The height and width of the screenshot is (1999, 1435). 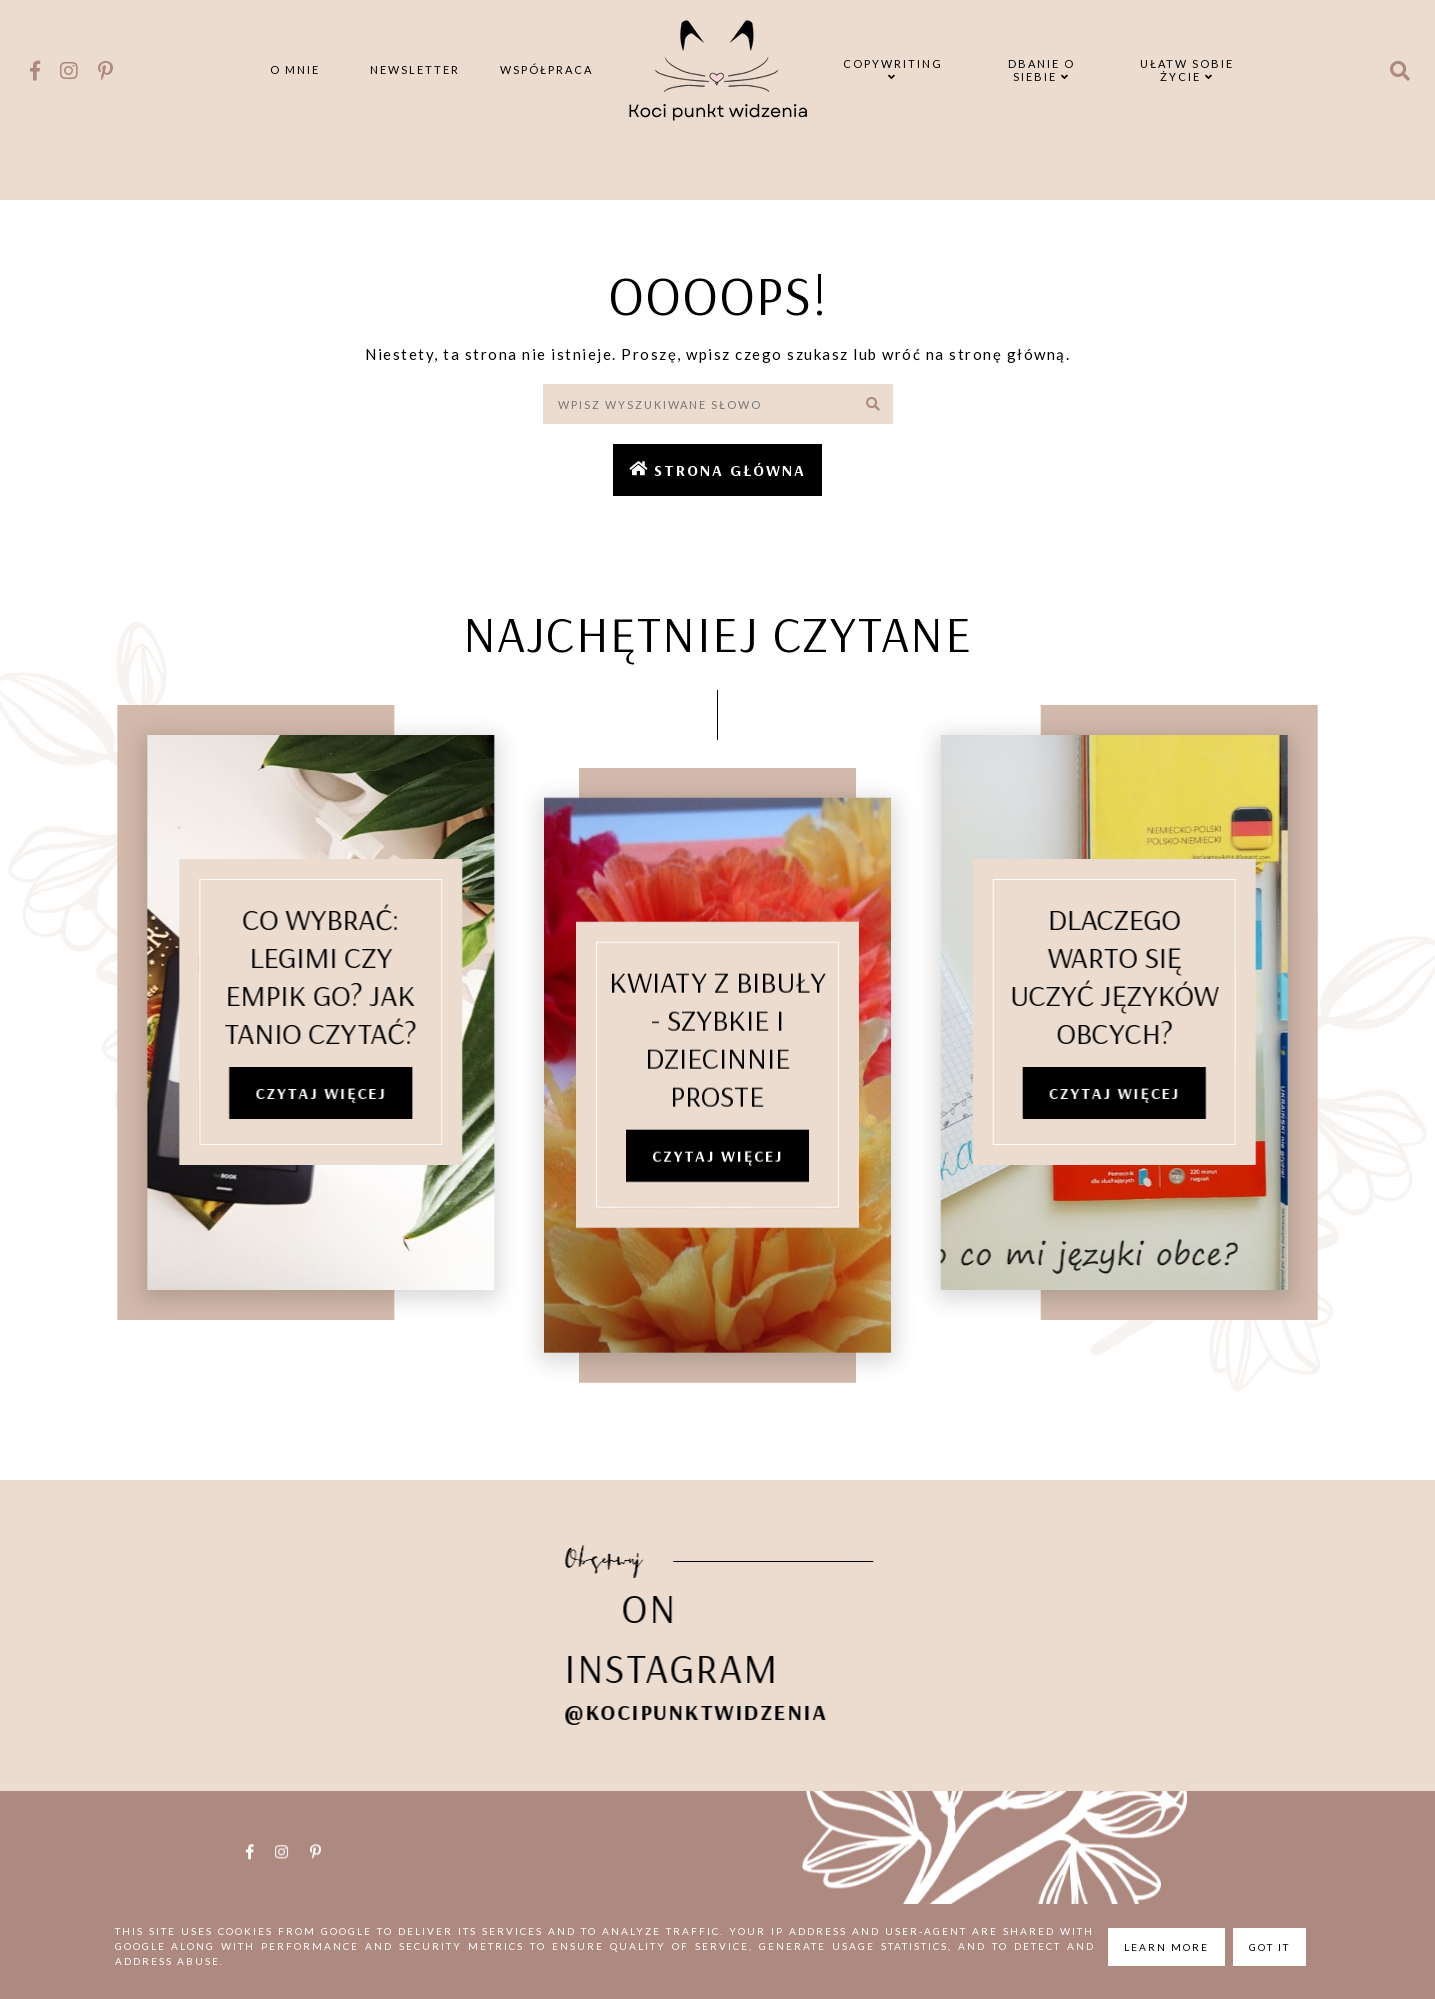 What do you see at coordinates (1187, 70) in the screenshot?
I see `Ułatw sobie życie` at bounding box center [1187, 70].